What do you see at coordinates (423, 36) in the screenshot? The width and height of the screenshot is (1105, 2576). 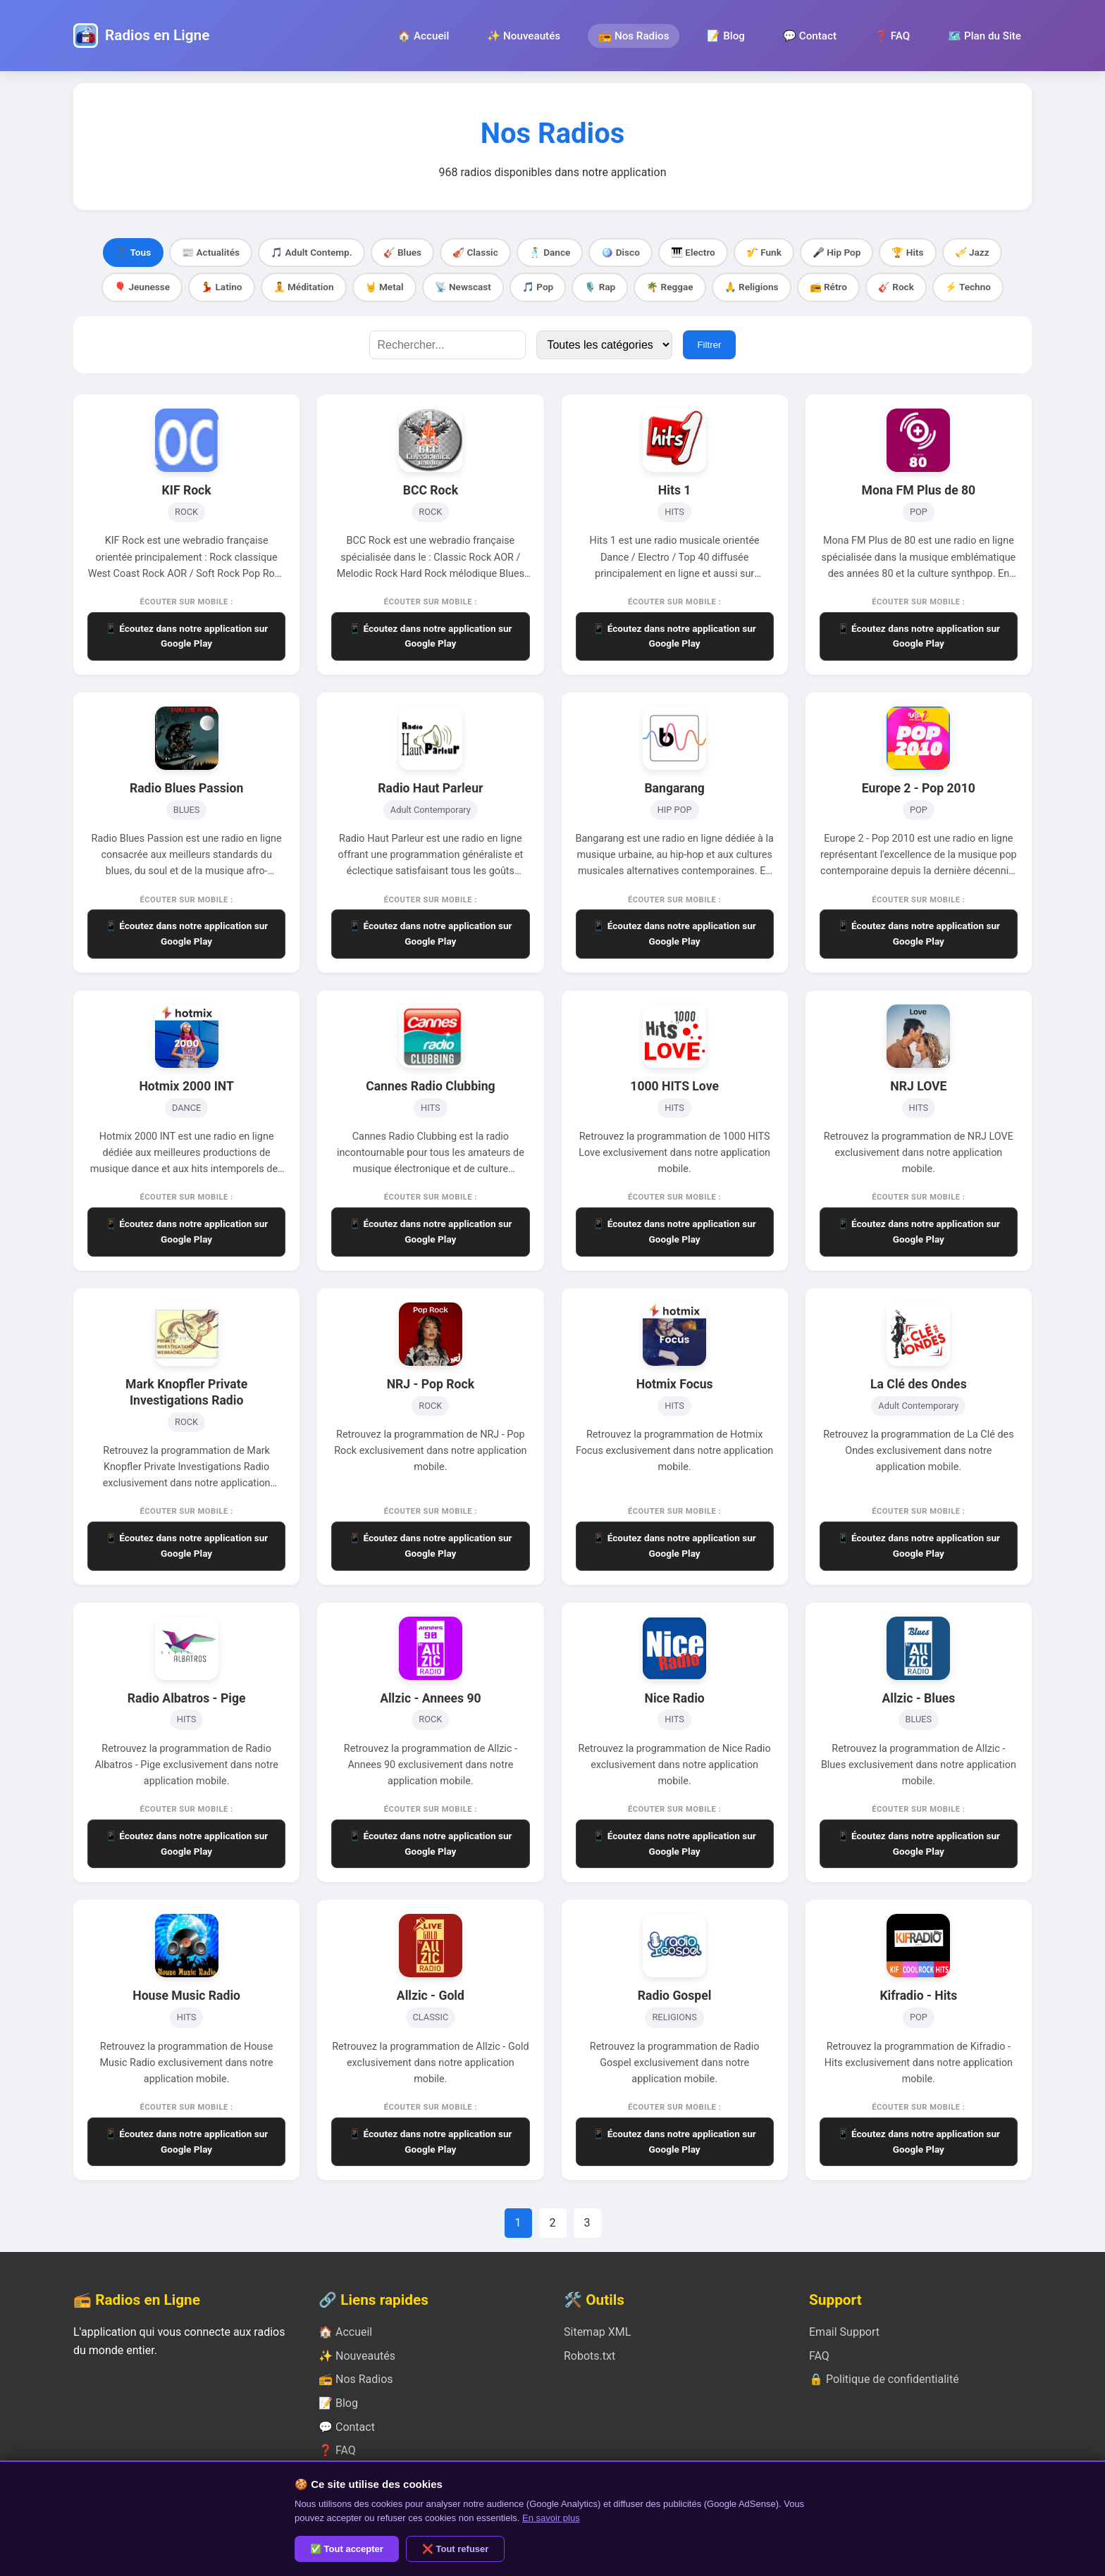 I see `🏠 Accueil` at bounding box center [423, 36].